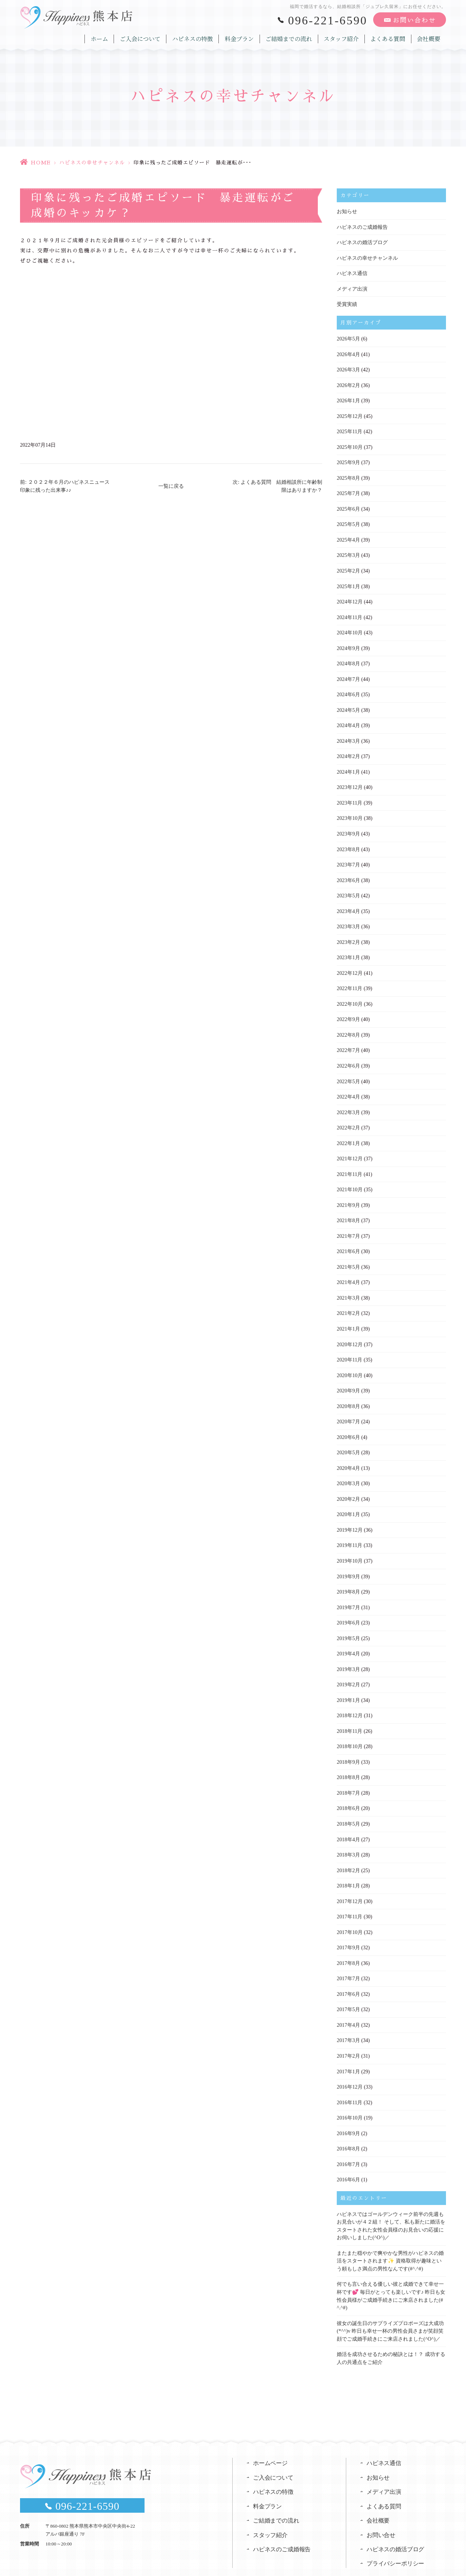 The height and width of the screenshot is (2576, 466). Describe the element at coordinates (348, 2125) in the screenshot. I see `2016年8月` at that location.